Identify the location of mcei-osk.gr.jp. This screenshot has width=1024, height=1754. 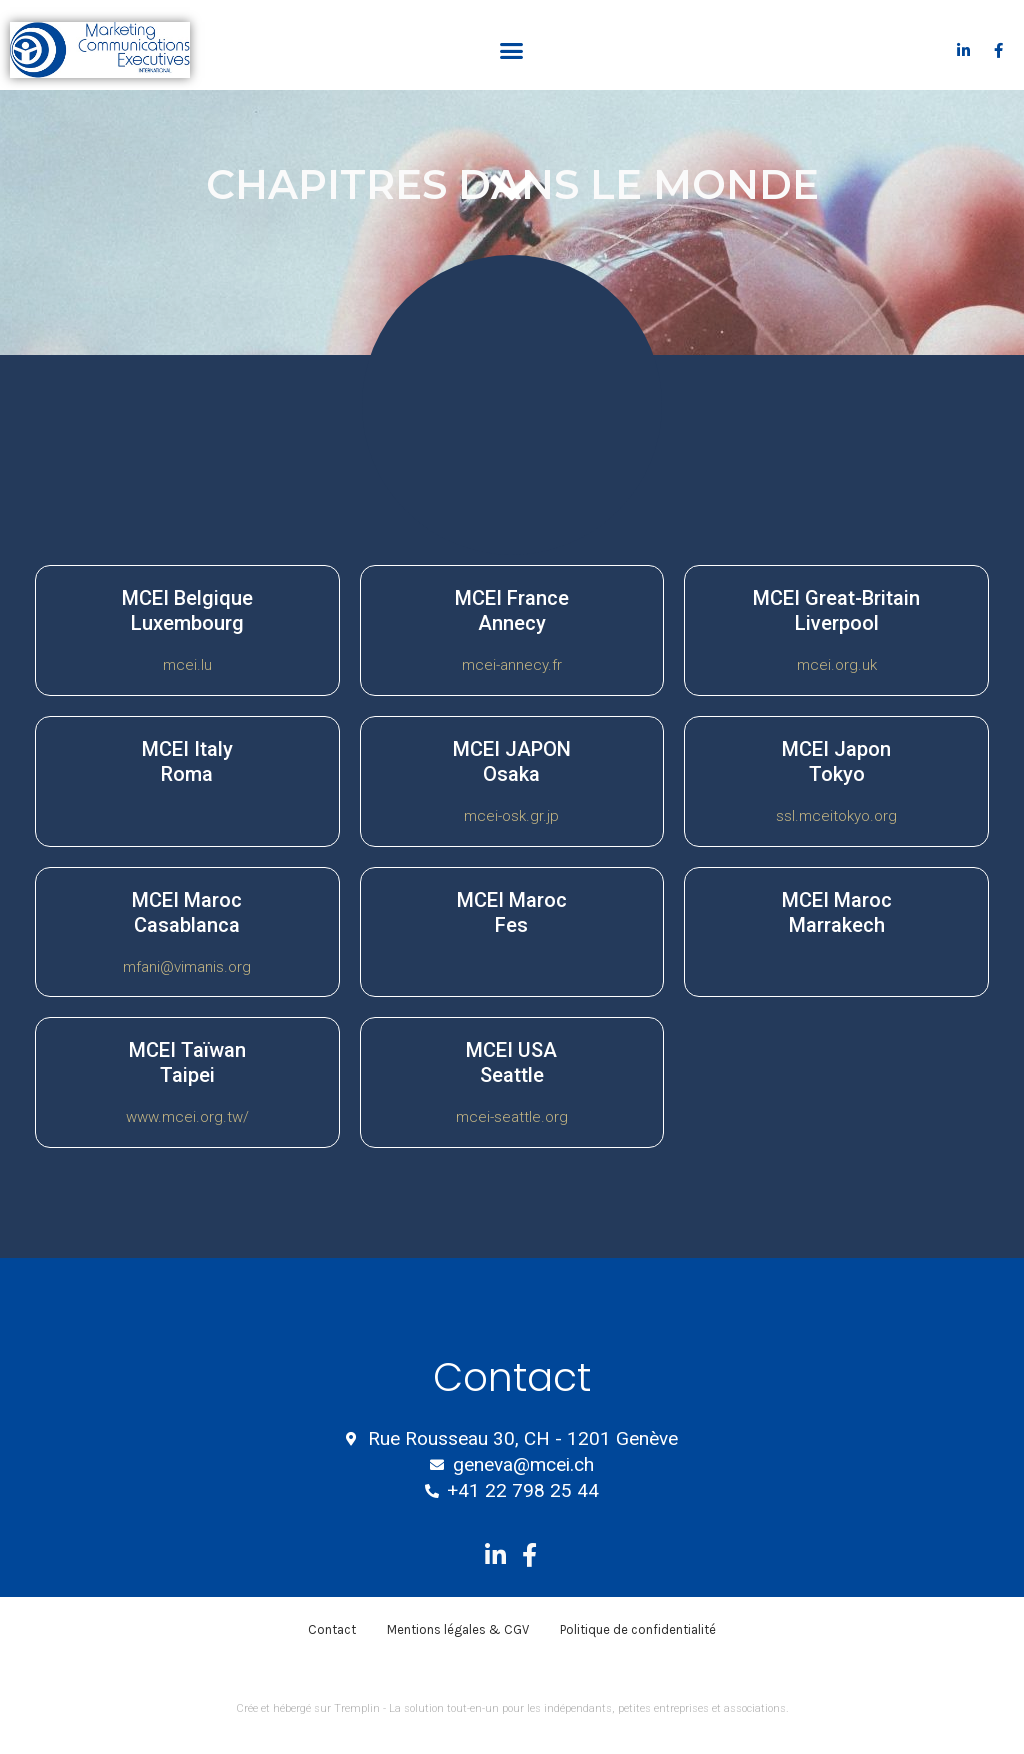
(511, 816).